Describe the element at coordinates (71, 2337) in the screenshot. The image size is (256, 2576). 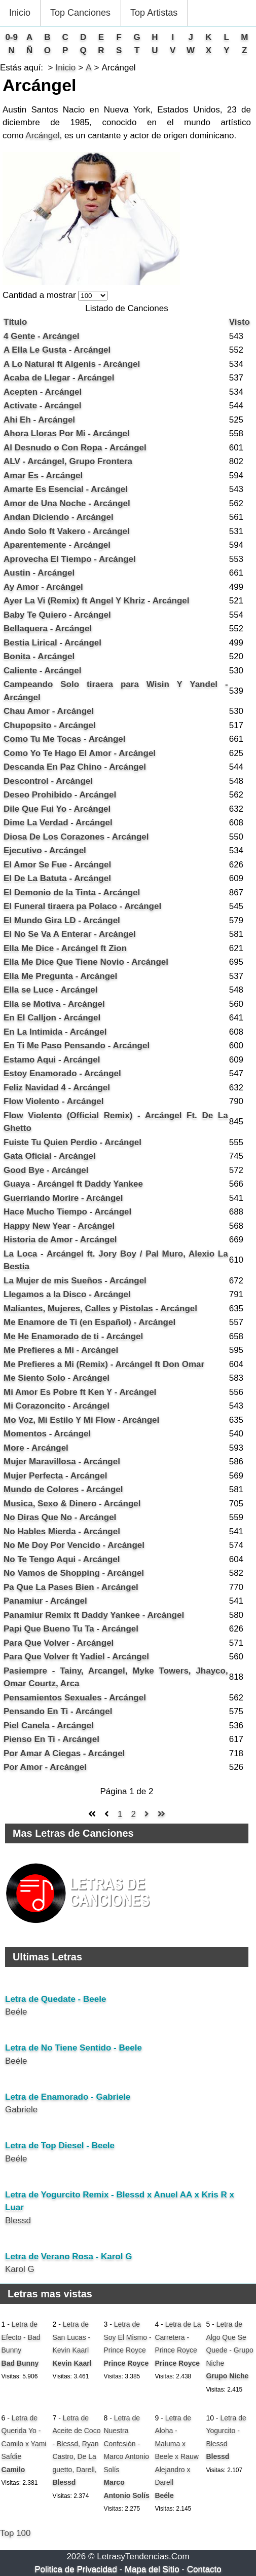
I see `Letra de San Lucas - Kevin Kaarl` at that location.